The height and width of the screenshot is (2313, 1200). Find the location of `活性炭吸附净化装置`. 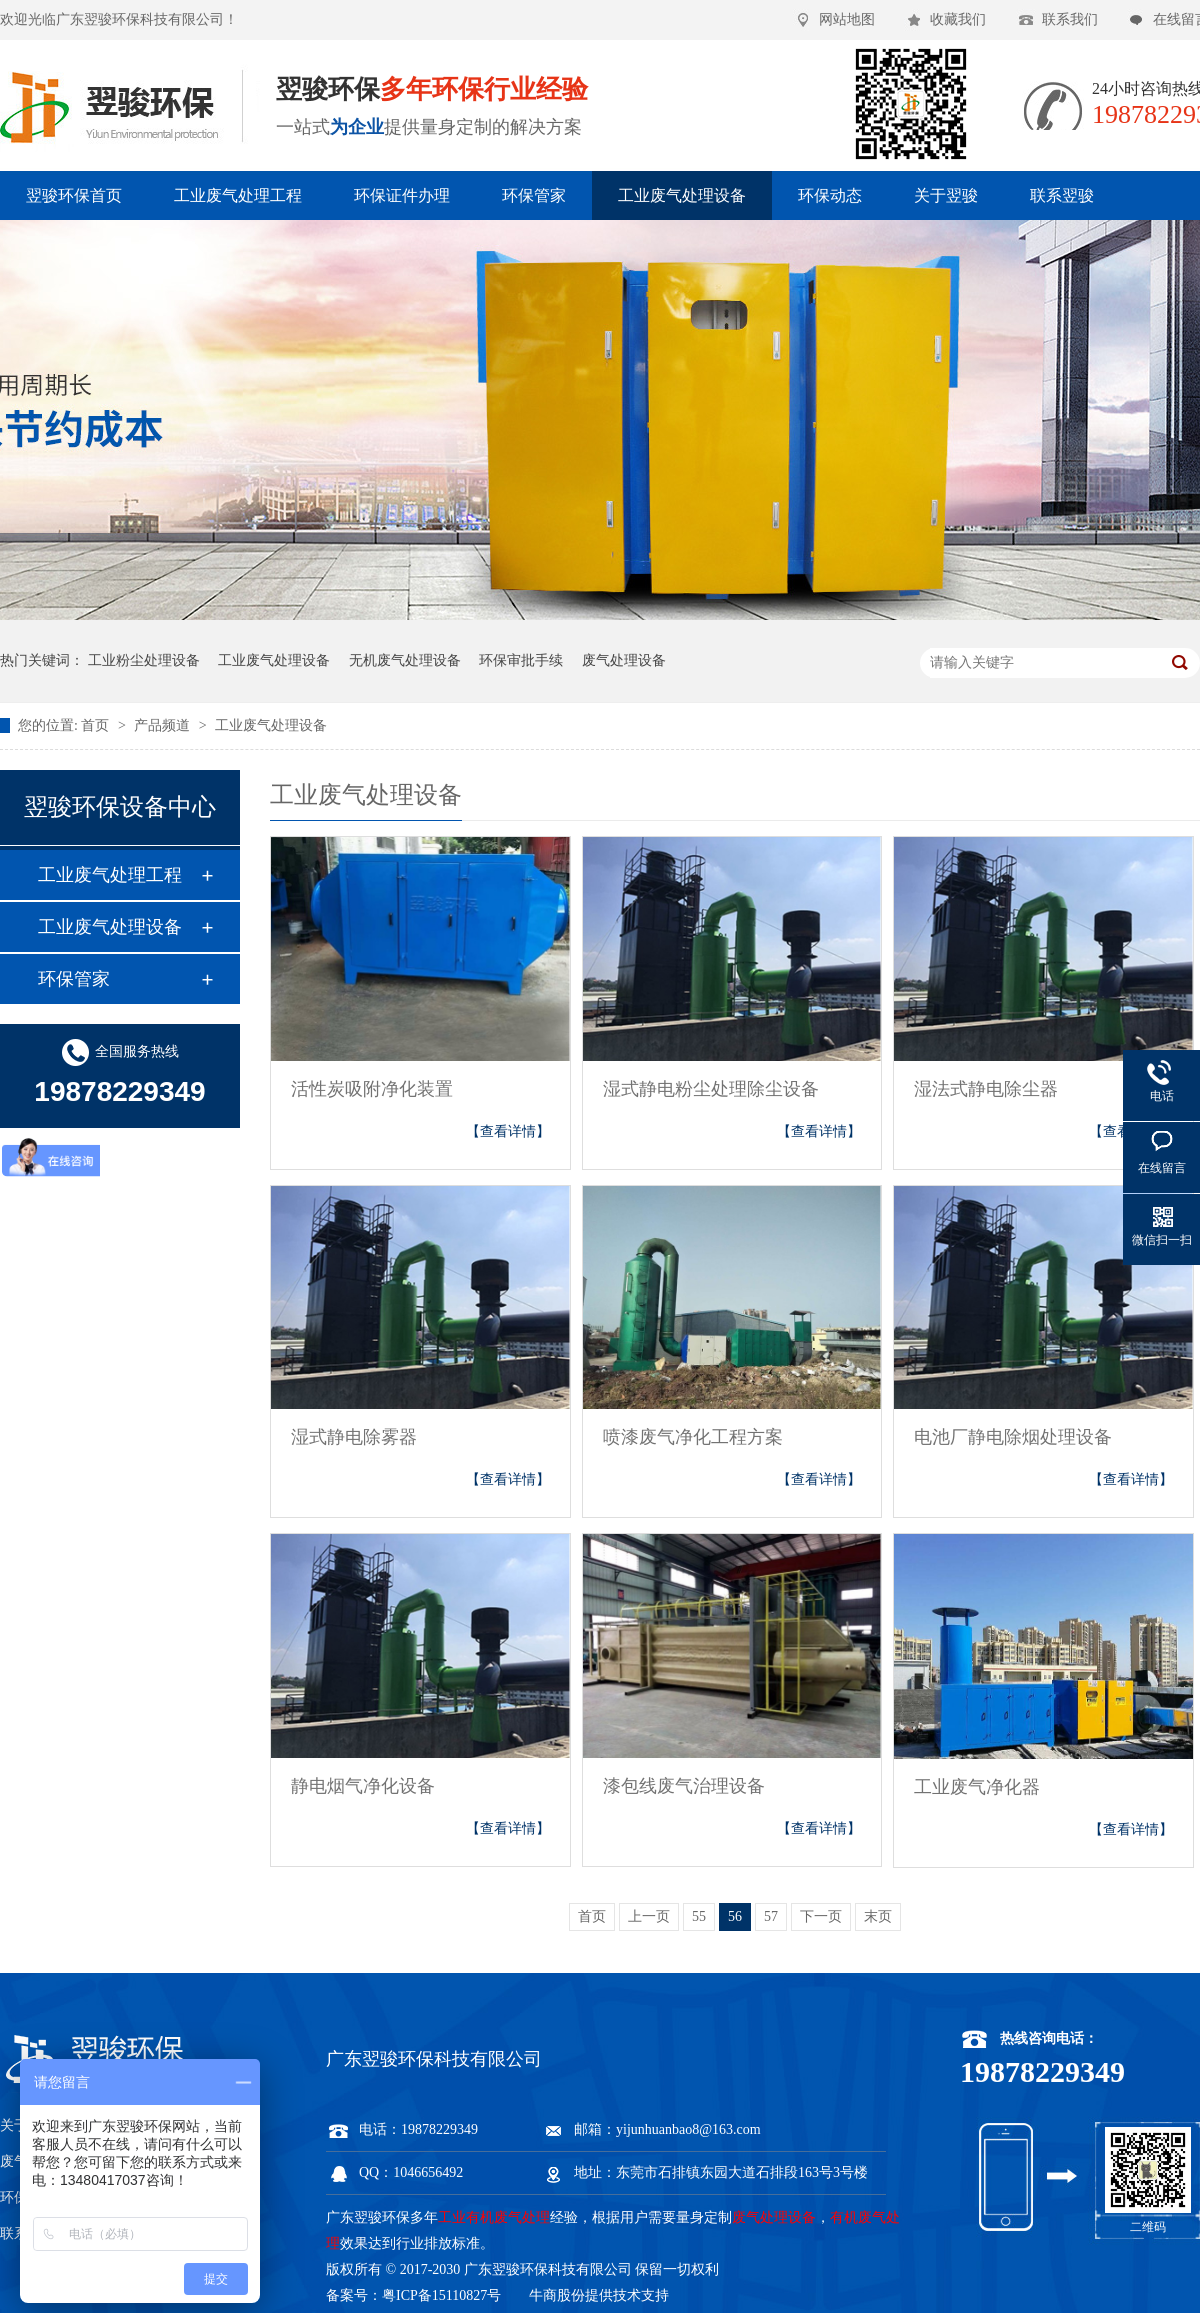

活性炭吸附净化装置 is located at coordinates (372, 1089).